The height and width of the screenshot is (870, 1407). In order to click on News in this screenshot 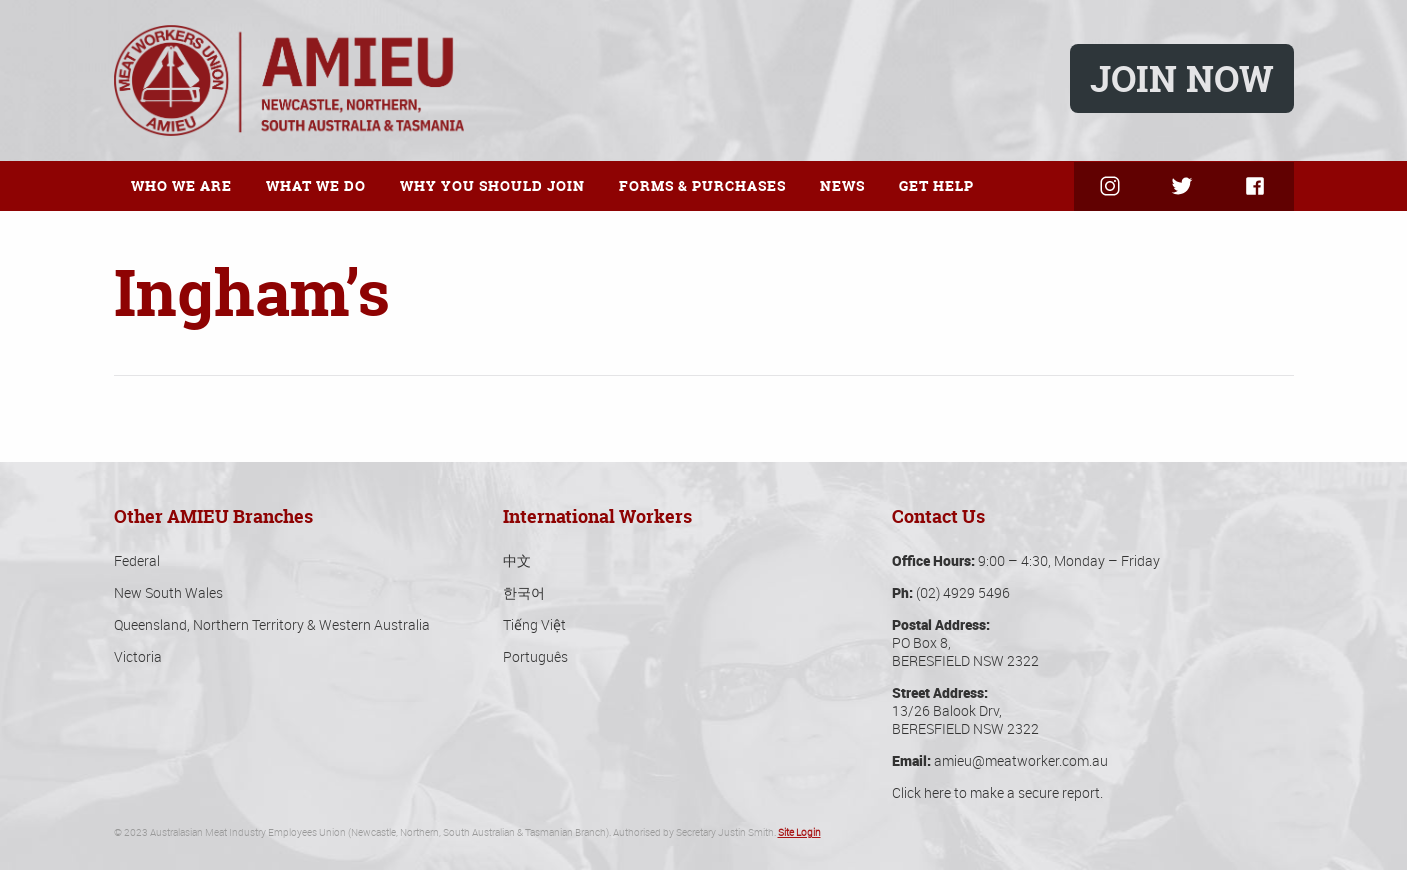, I will do `click(842, 185)`.